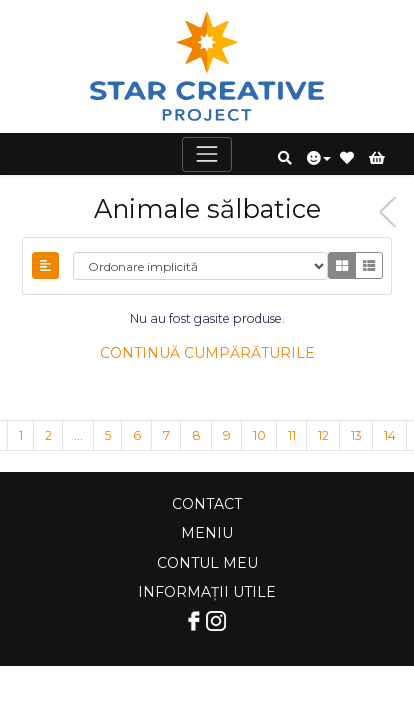 The image size is (414, 720). I want to click on Contact [Comutare navigare], so click(207, 504).